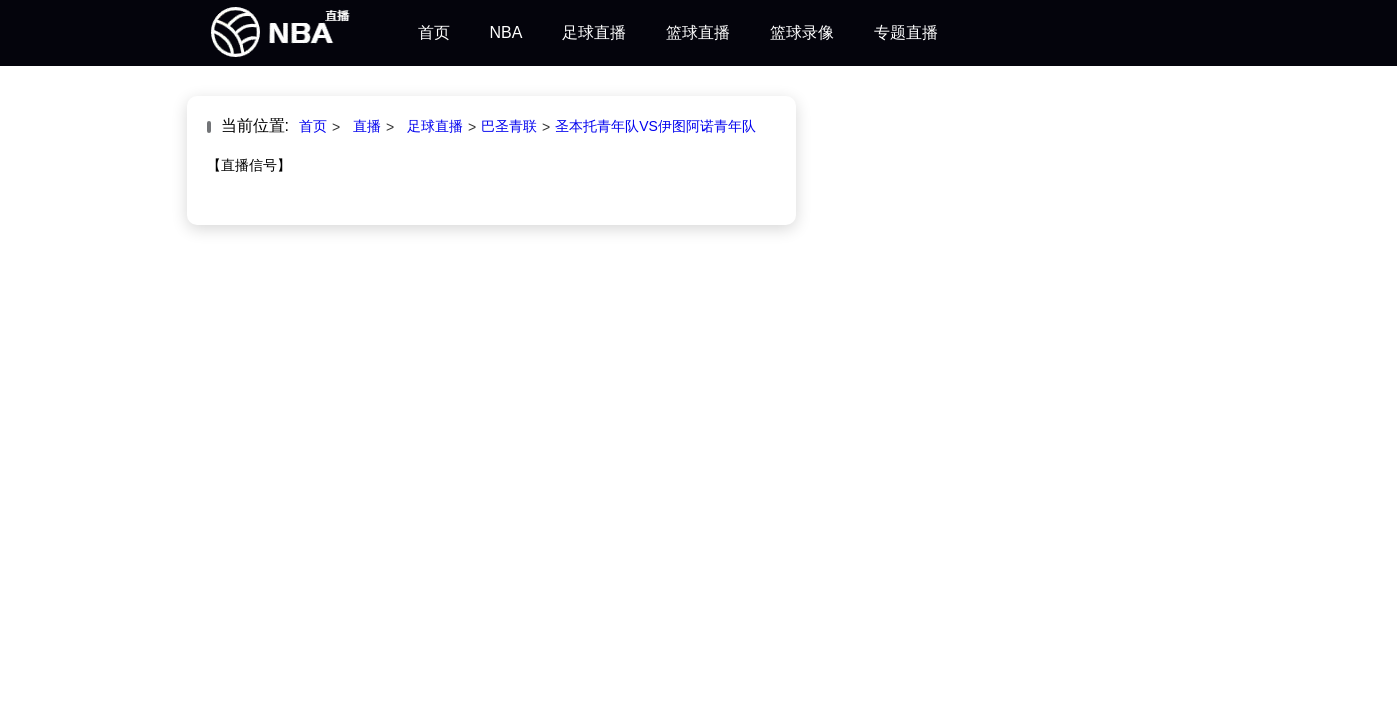 The width and height of the screenshot is (1397, 720). What do you see at coordinates (506, 32) in the screenshot?
I see `NBA` at bounding box center [506, 32].